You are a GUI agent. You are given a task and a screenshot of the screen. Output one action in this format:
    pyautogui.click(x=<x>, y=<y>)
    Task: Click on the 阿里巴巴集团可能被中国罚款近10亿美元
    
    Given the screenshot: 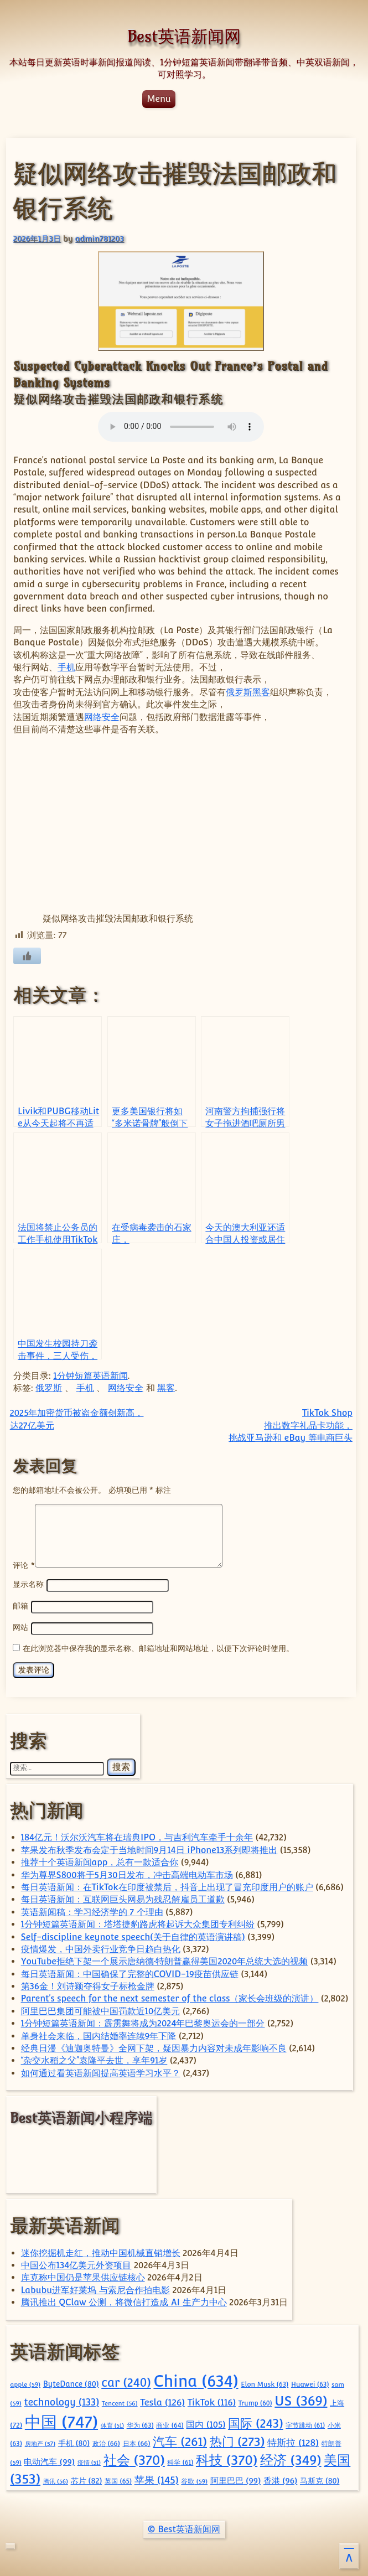 What is the action you would take?
    pyautogui.click(x=100, y=2009)
    